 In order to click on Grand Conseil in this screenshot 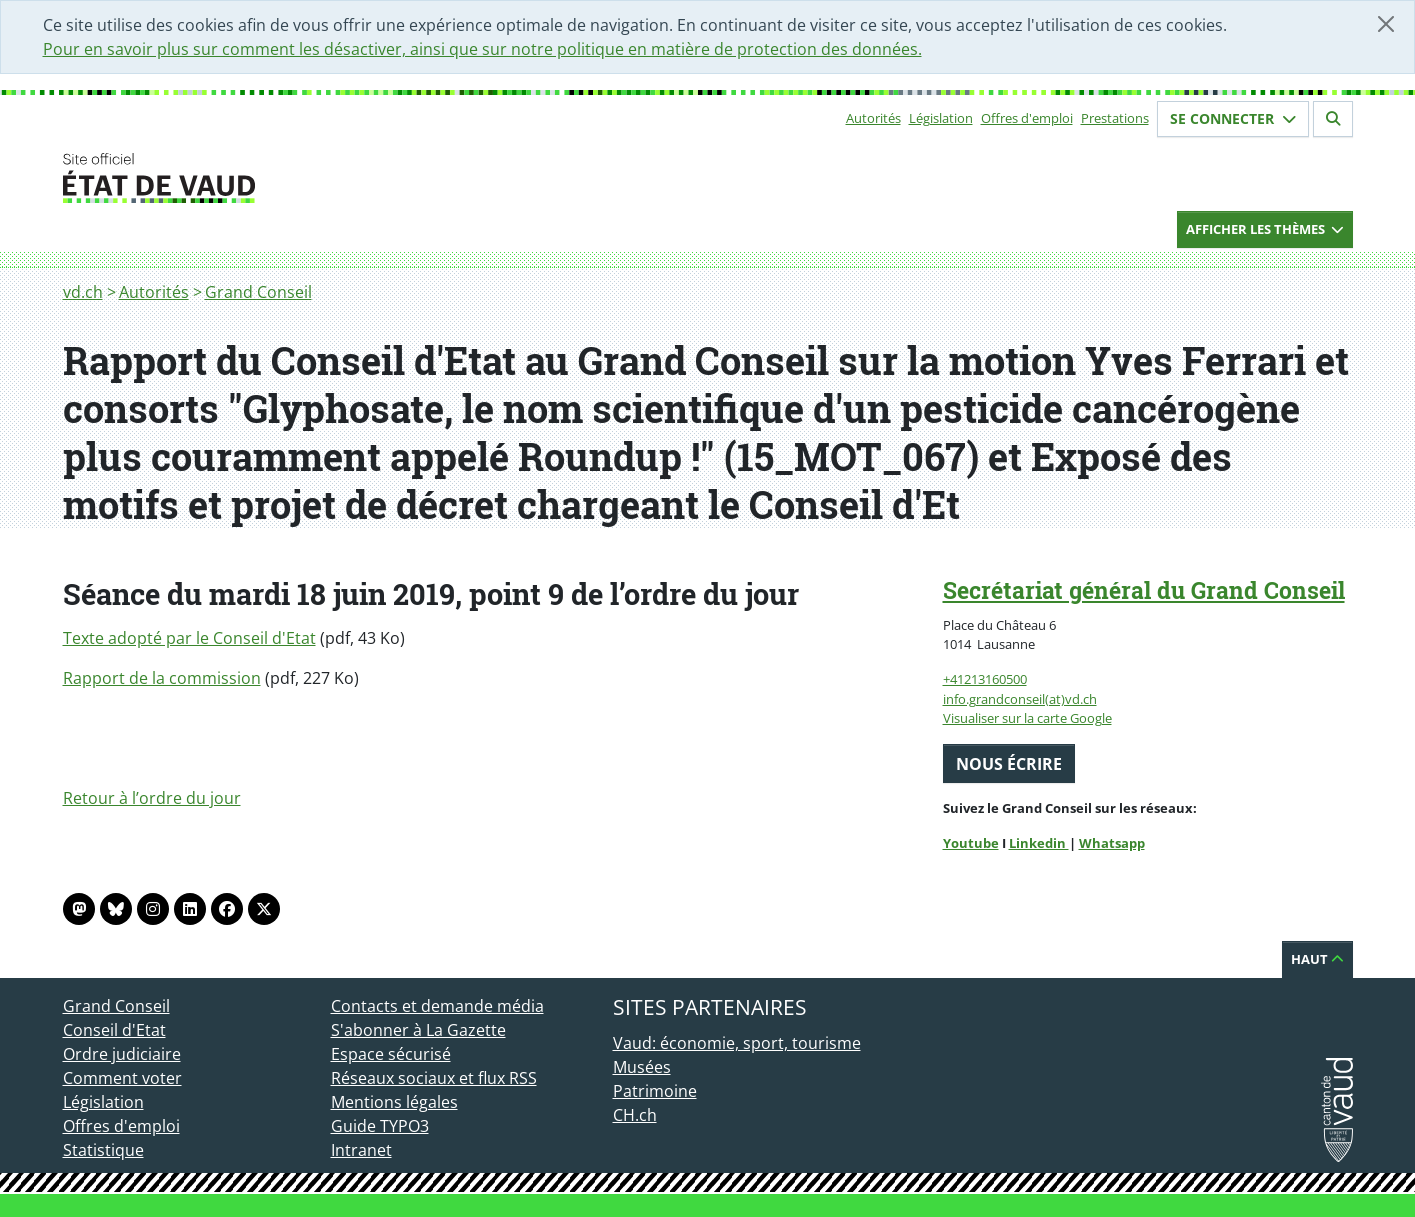, I will do `click(258, 292)`.